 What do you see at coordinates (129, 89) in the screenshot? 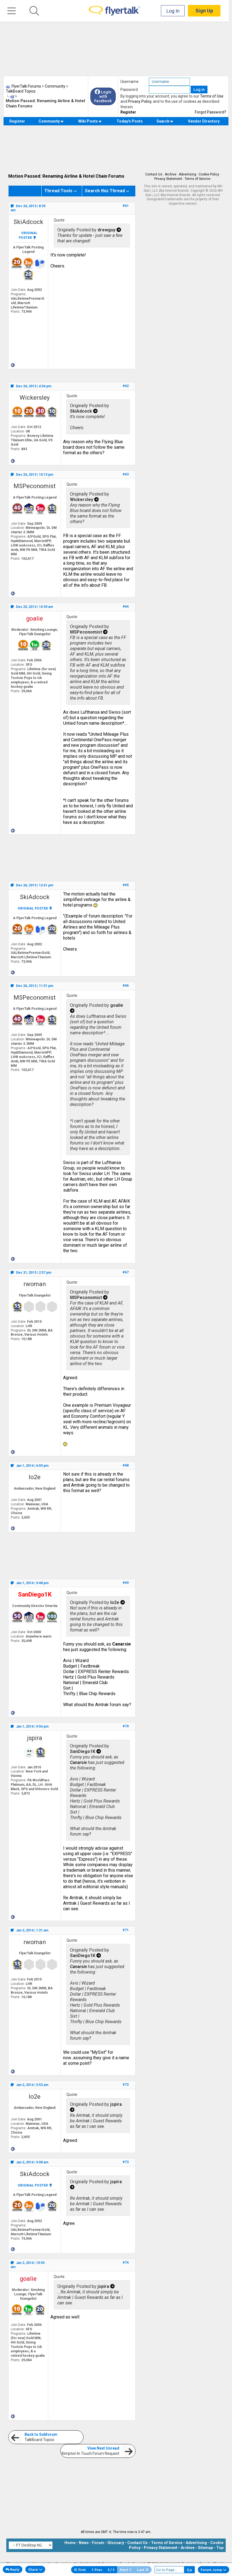
I see `Password` at bounding box center [129, 89].